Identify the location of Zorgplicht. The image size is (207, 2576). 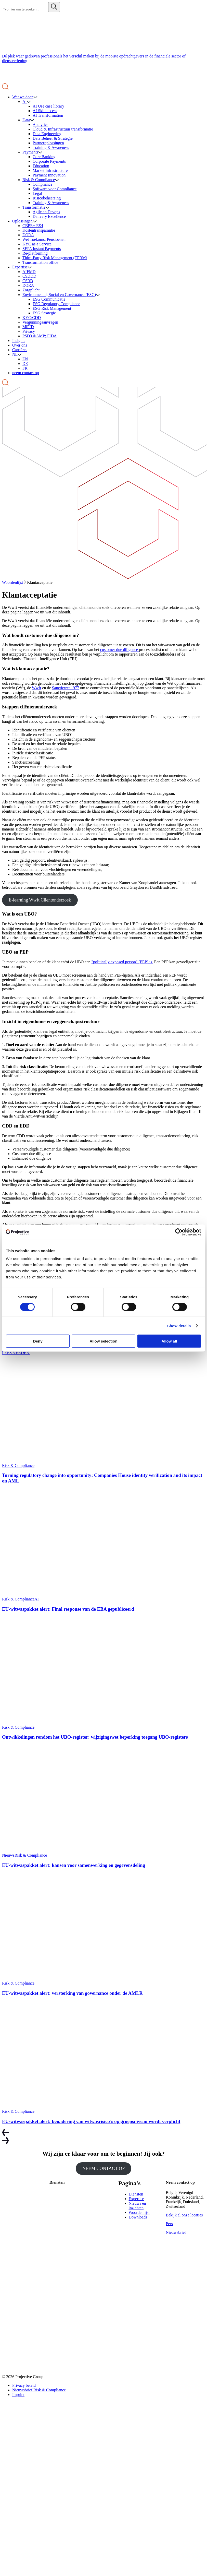
(31, 290).